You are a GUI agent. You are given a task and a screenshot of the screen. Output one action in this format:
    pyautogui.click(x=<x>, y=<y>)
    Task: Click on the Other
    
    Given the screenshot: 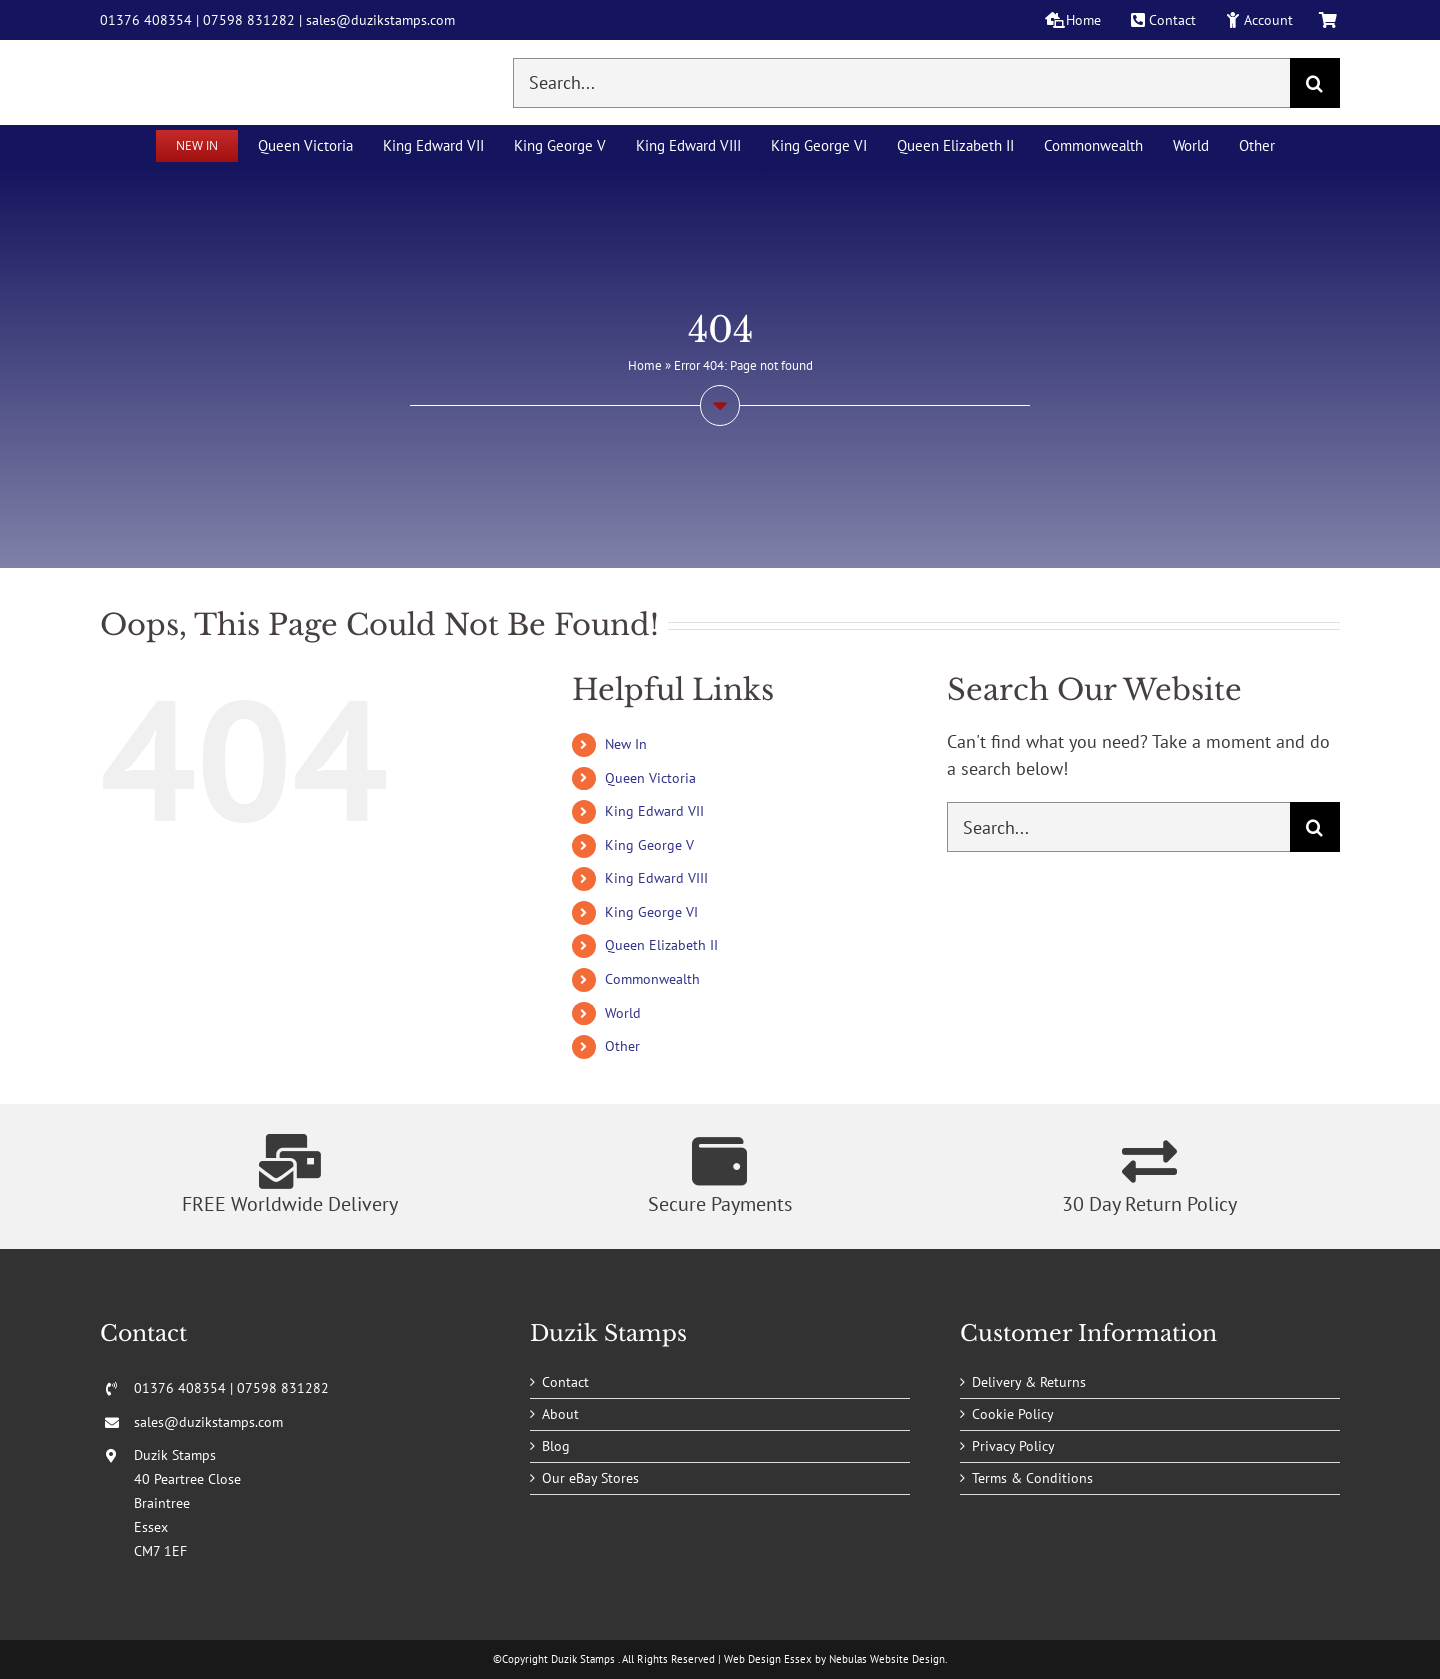 What is the action you would take?
    pyautogui.click(x=622, y=1046)
    